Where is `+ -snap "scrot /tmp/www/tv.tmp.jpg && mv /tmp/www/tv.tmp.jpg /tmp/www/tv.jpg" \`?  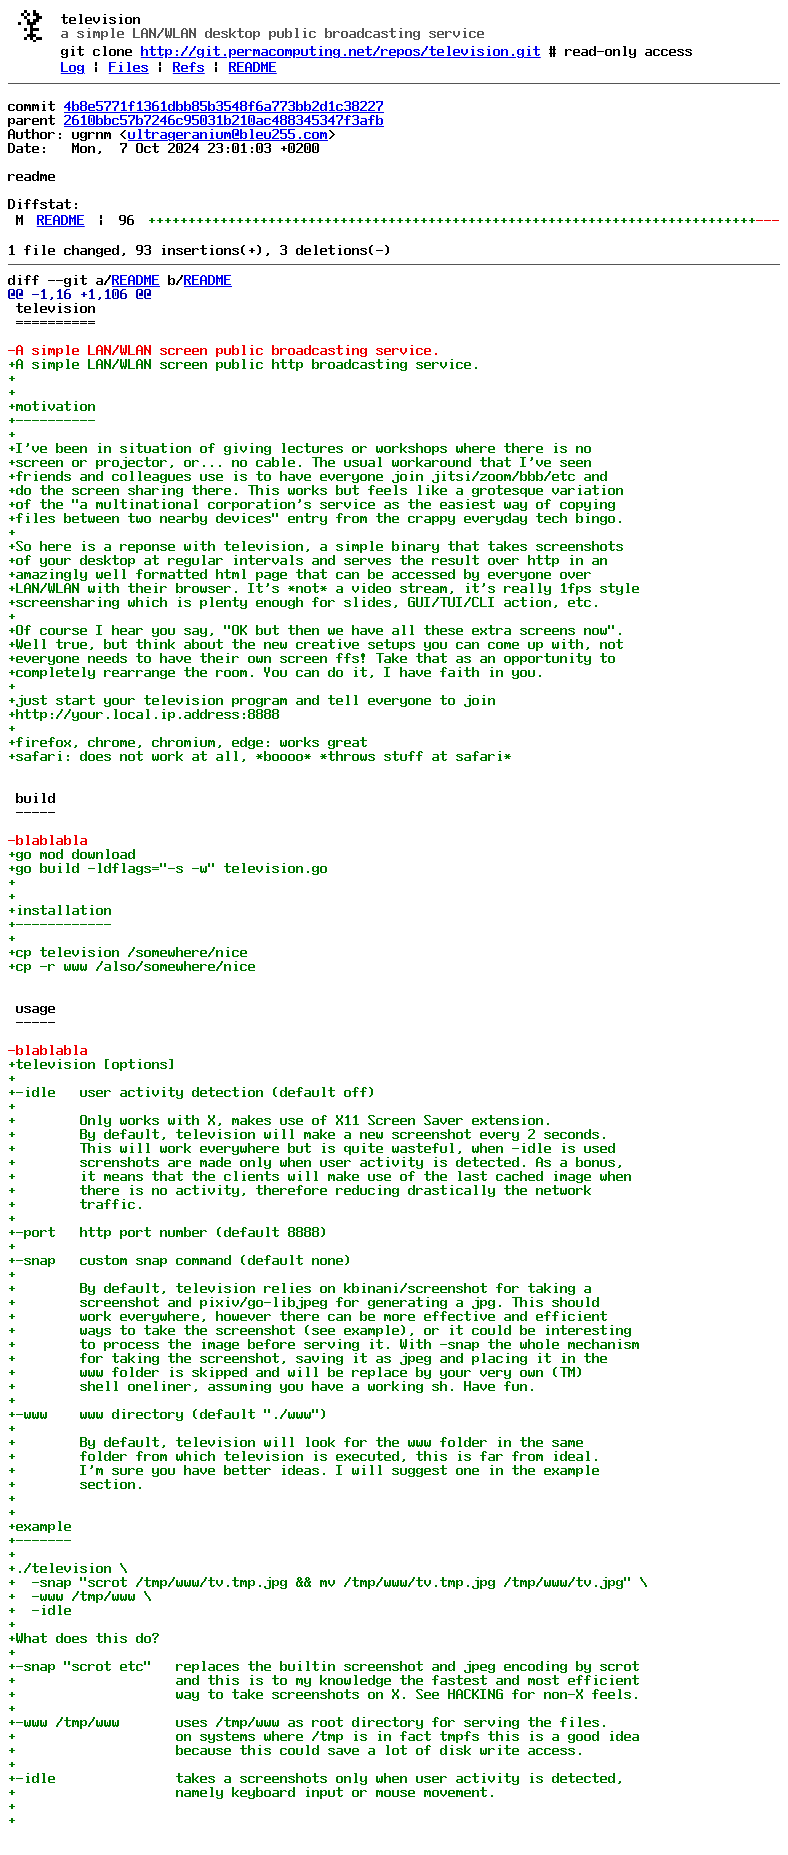
+ -snap "scrot /tmp/www/tv.tmp.jpg && mv /tmp/www/tv.tmp.jpg /tmp/www/tv.jpg" \ is located at coordinates (328, 1582).